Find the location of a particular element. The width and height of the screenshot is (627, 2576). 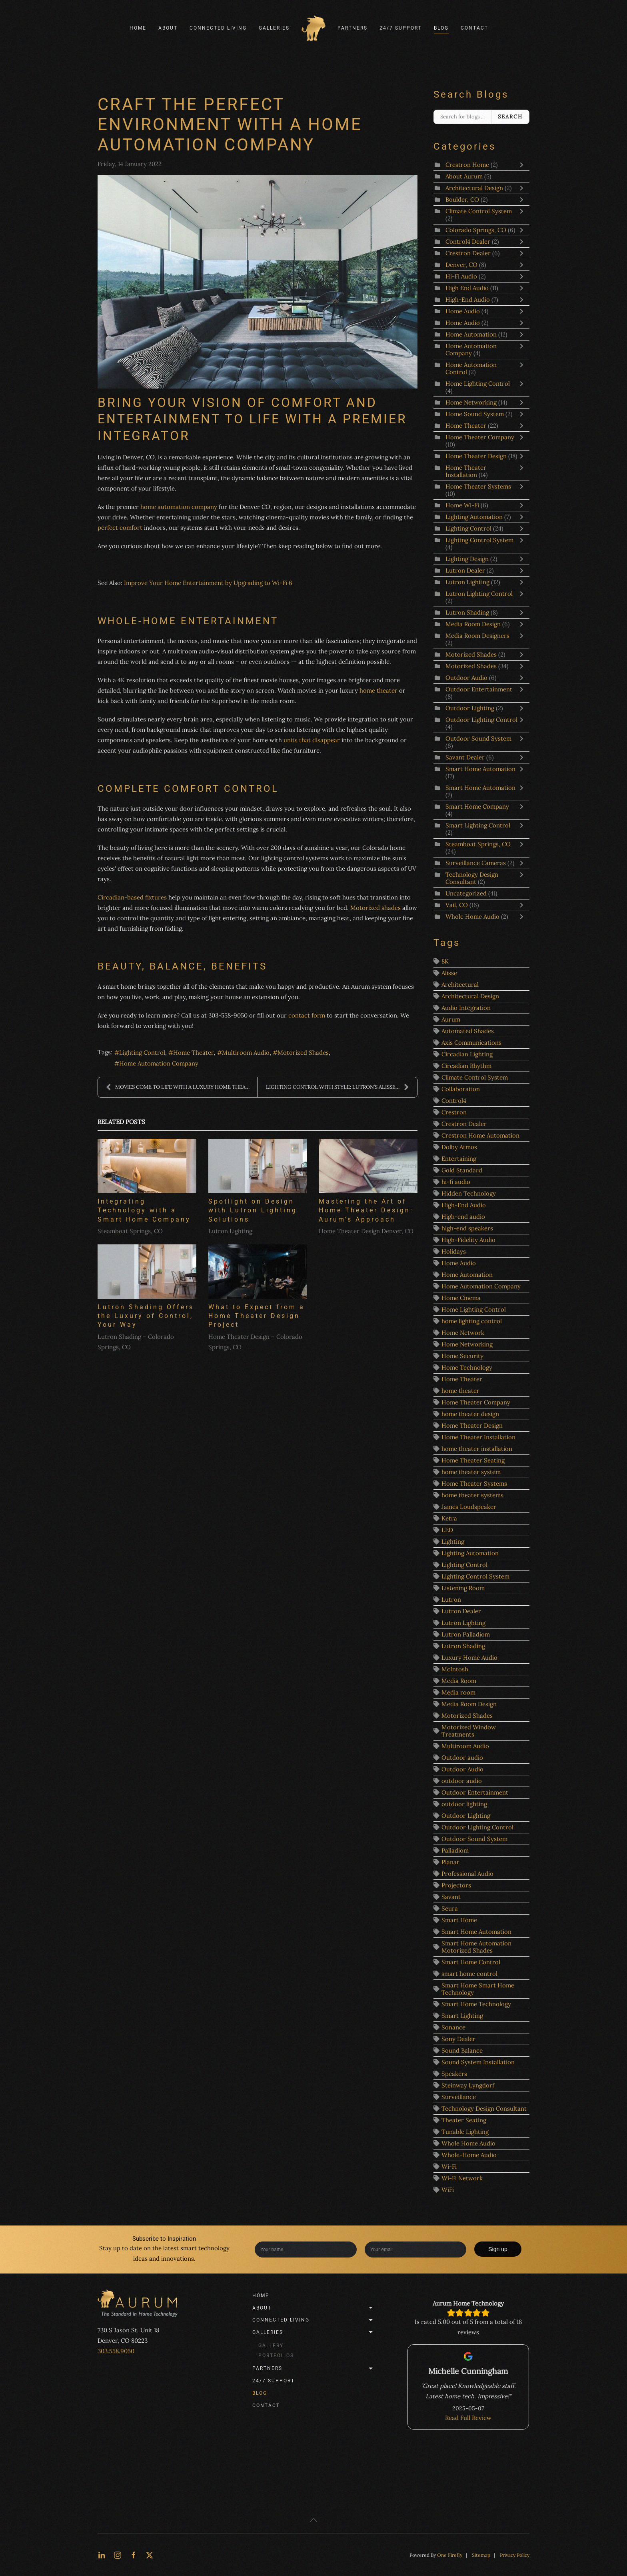

Search is located at coordinates (510, 116).